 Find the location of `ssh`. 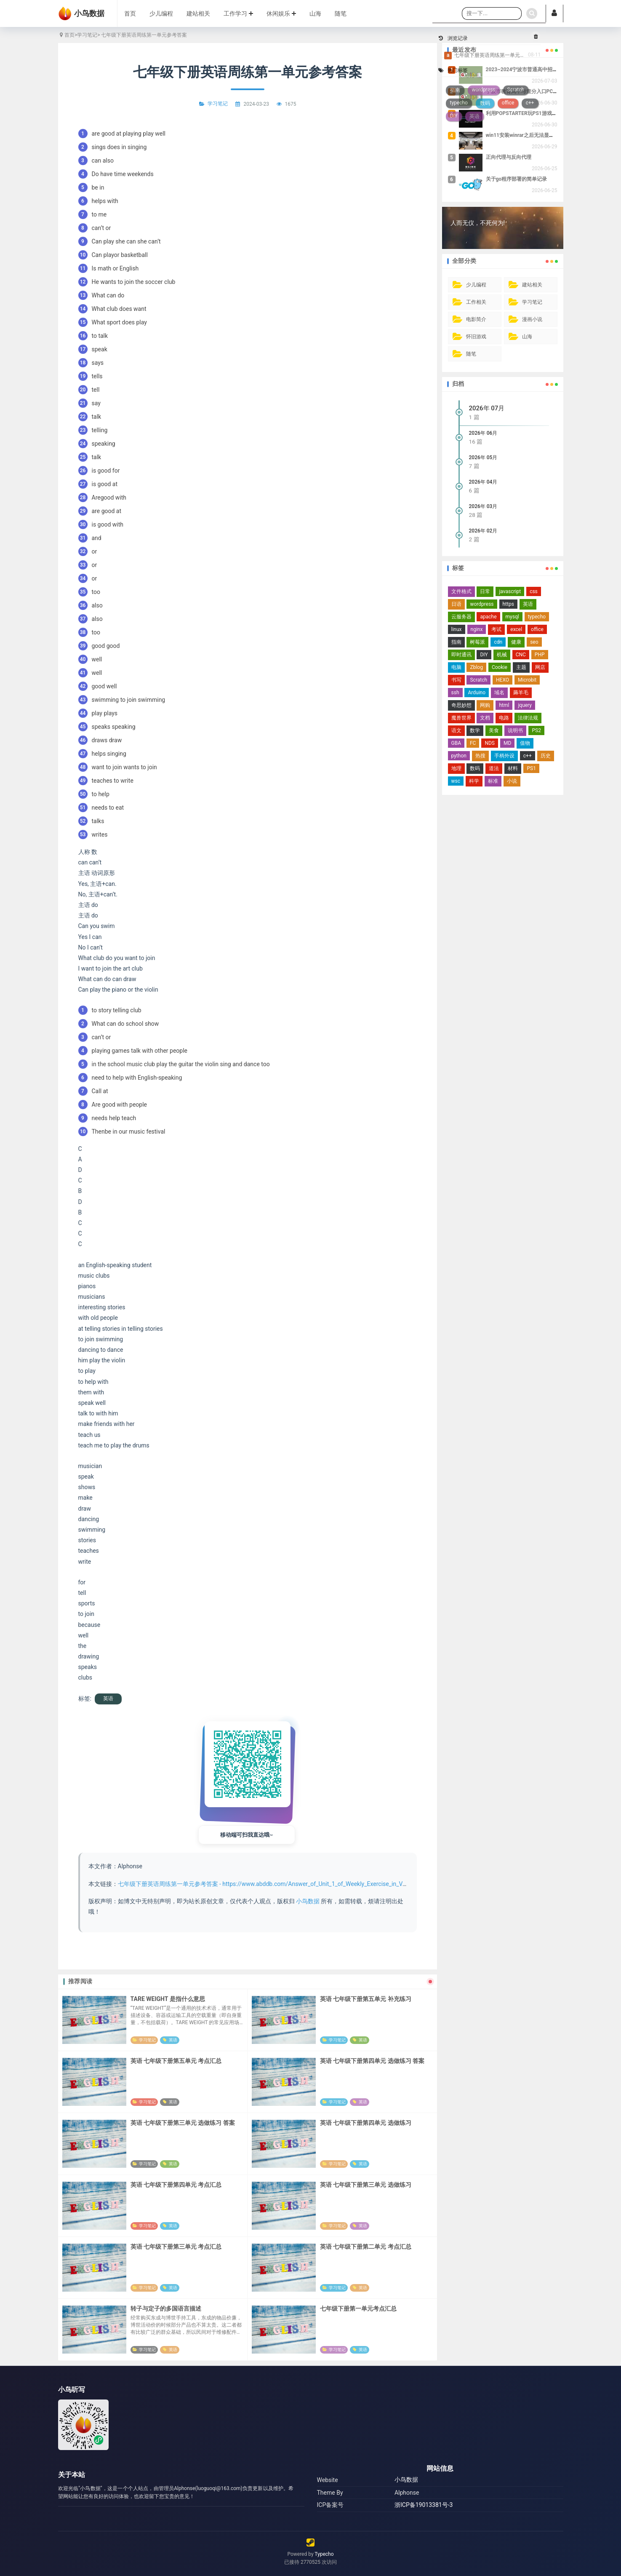

ssh is located at coordinates (455, 692).